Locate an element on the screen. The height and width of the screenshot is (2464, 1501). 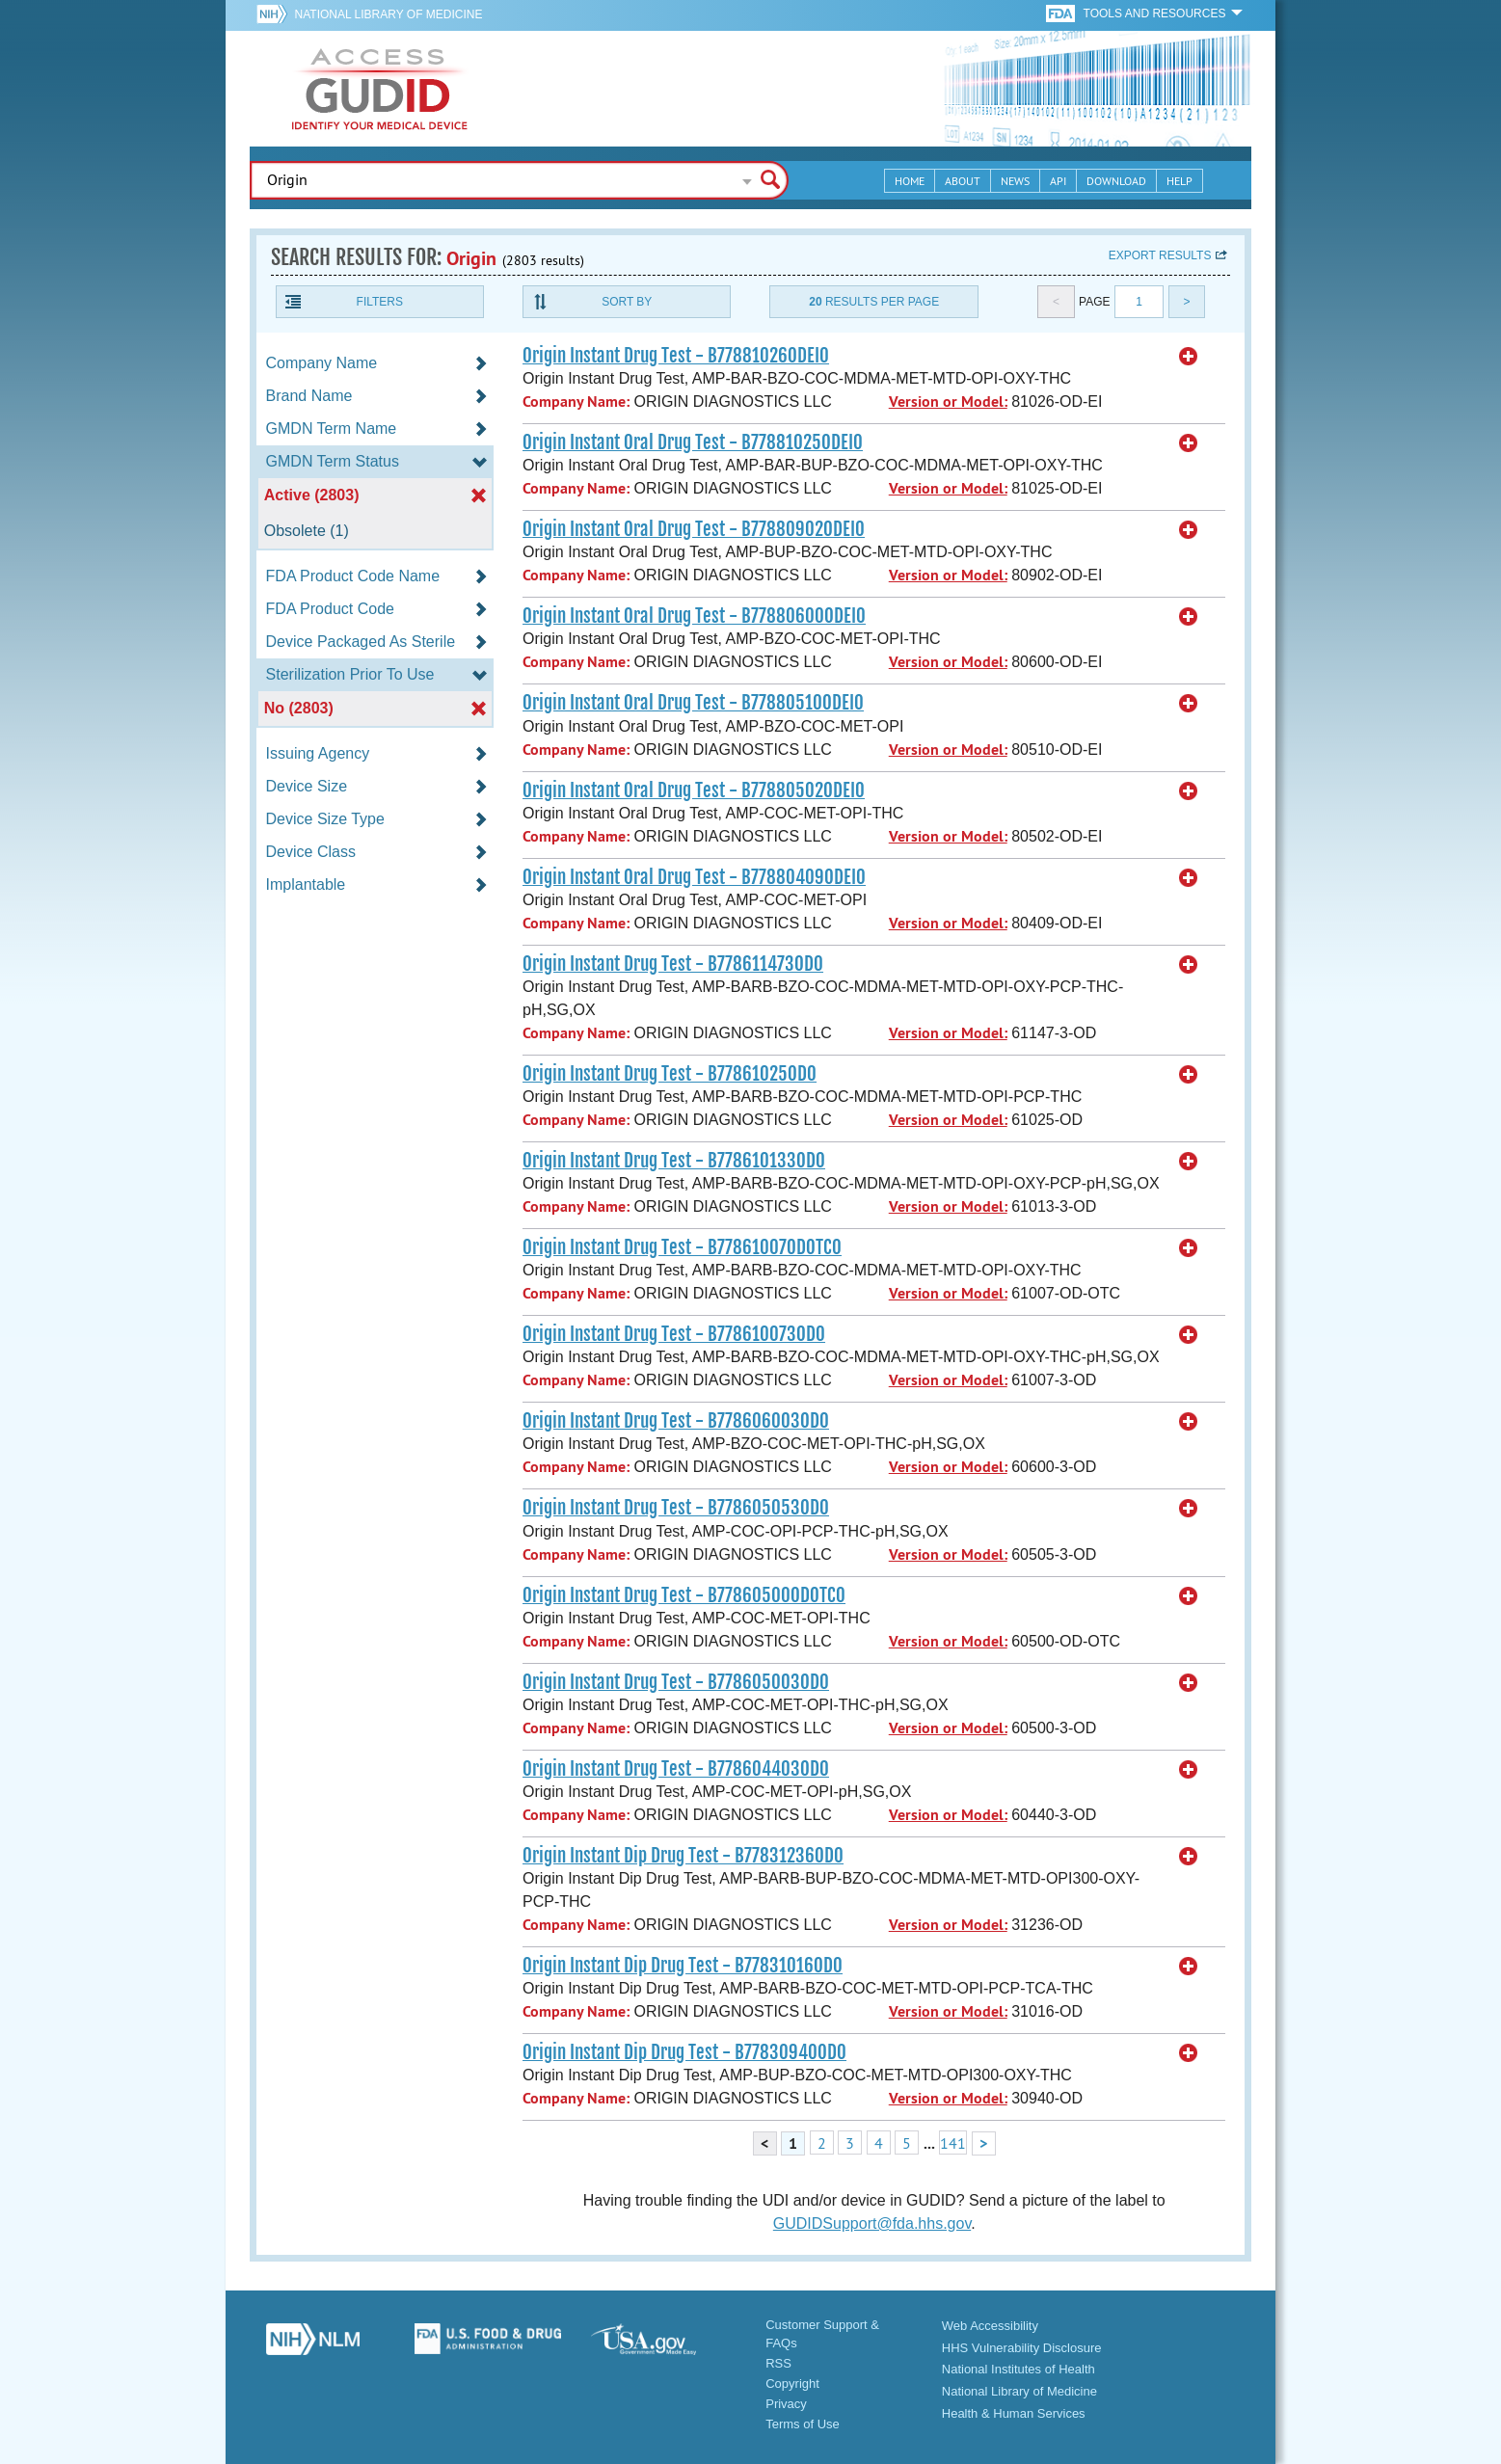
Download is located at coordinates (1116, 181).